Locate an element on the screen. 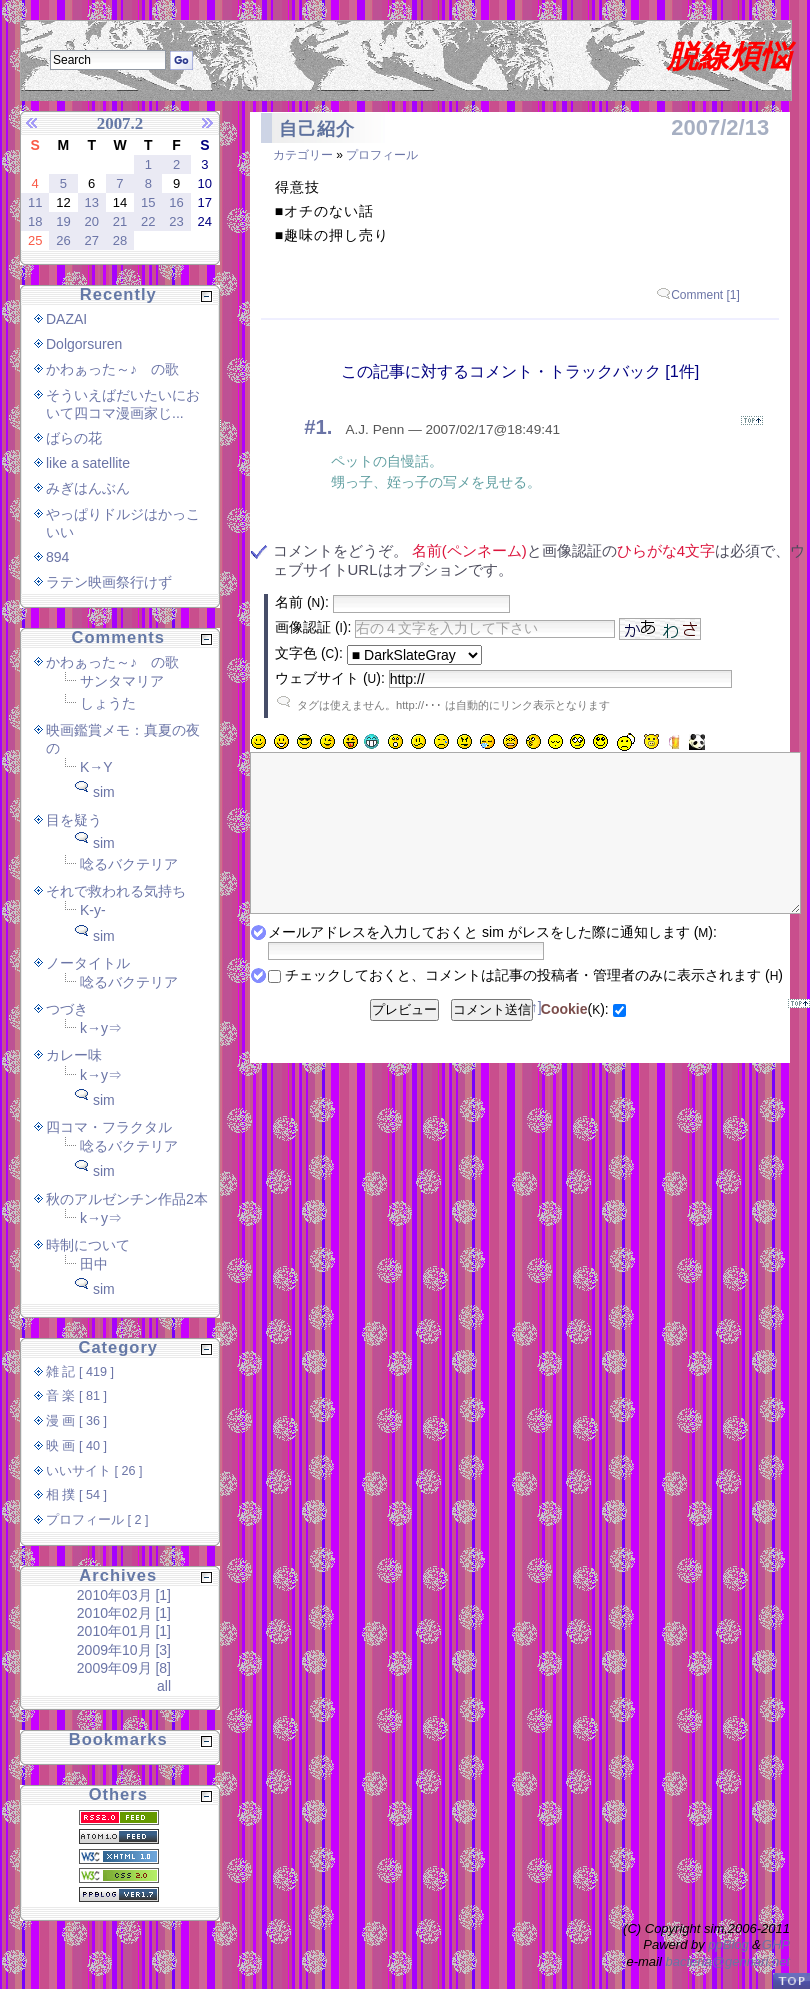  2010年01月 [1] is located at coordinates (124, 1631).